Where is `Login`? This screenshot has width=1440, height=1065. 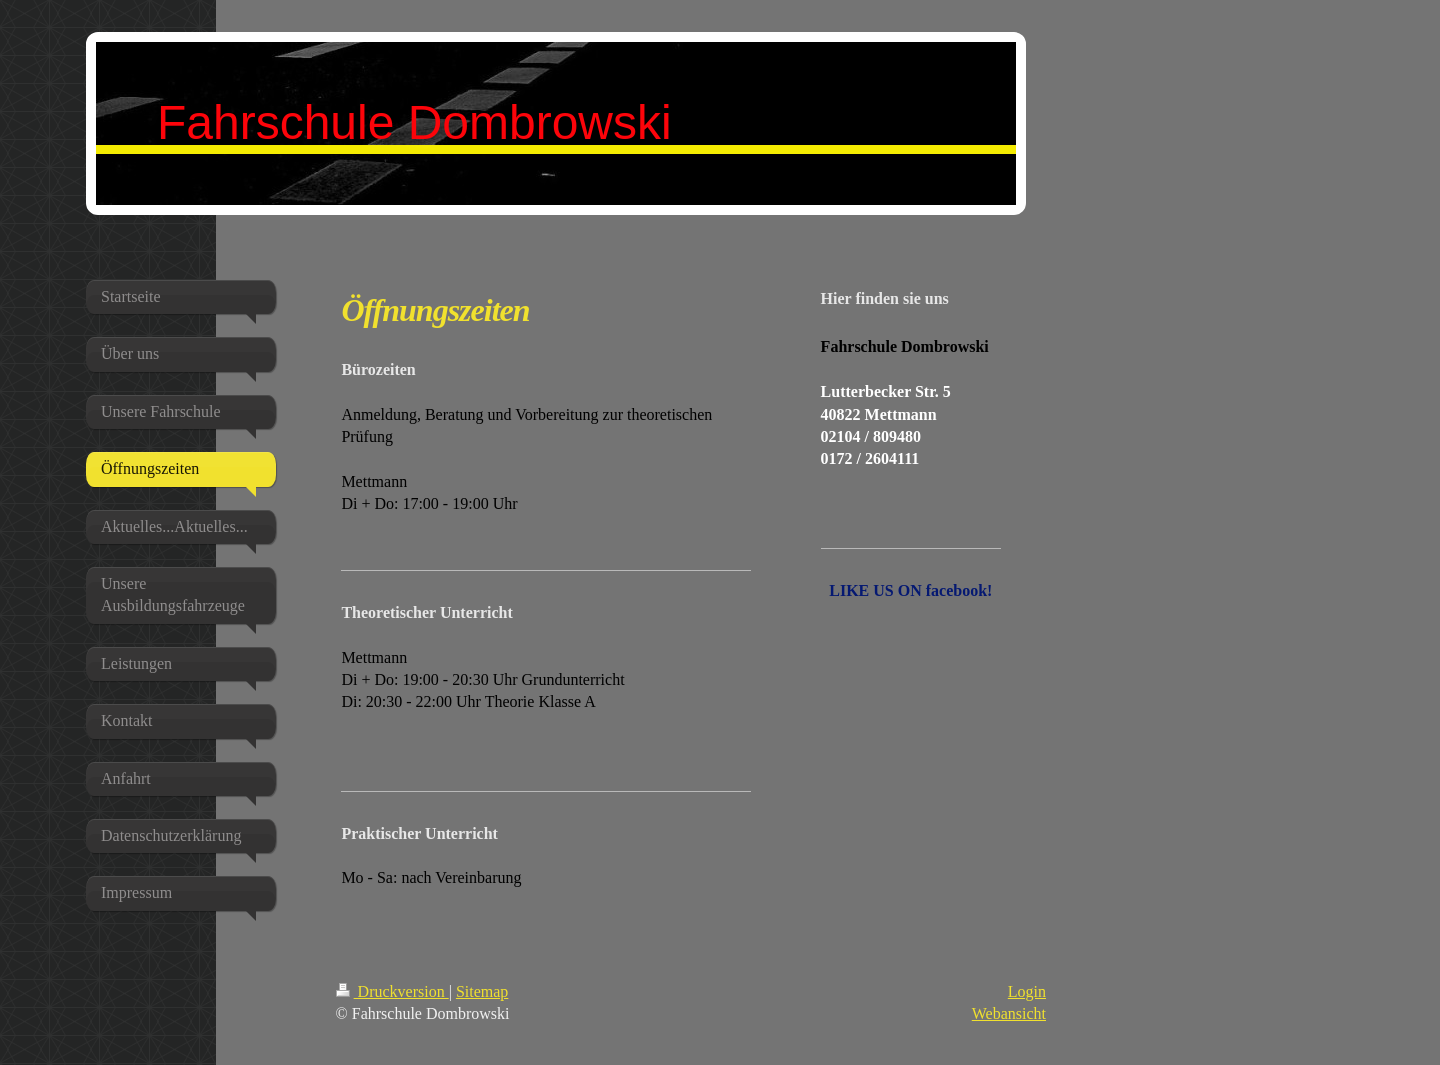
Login is located at coordinates (1027, 991).